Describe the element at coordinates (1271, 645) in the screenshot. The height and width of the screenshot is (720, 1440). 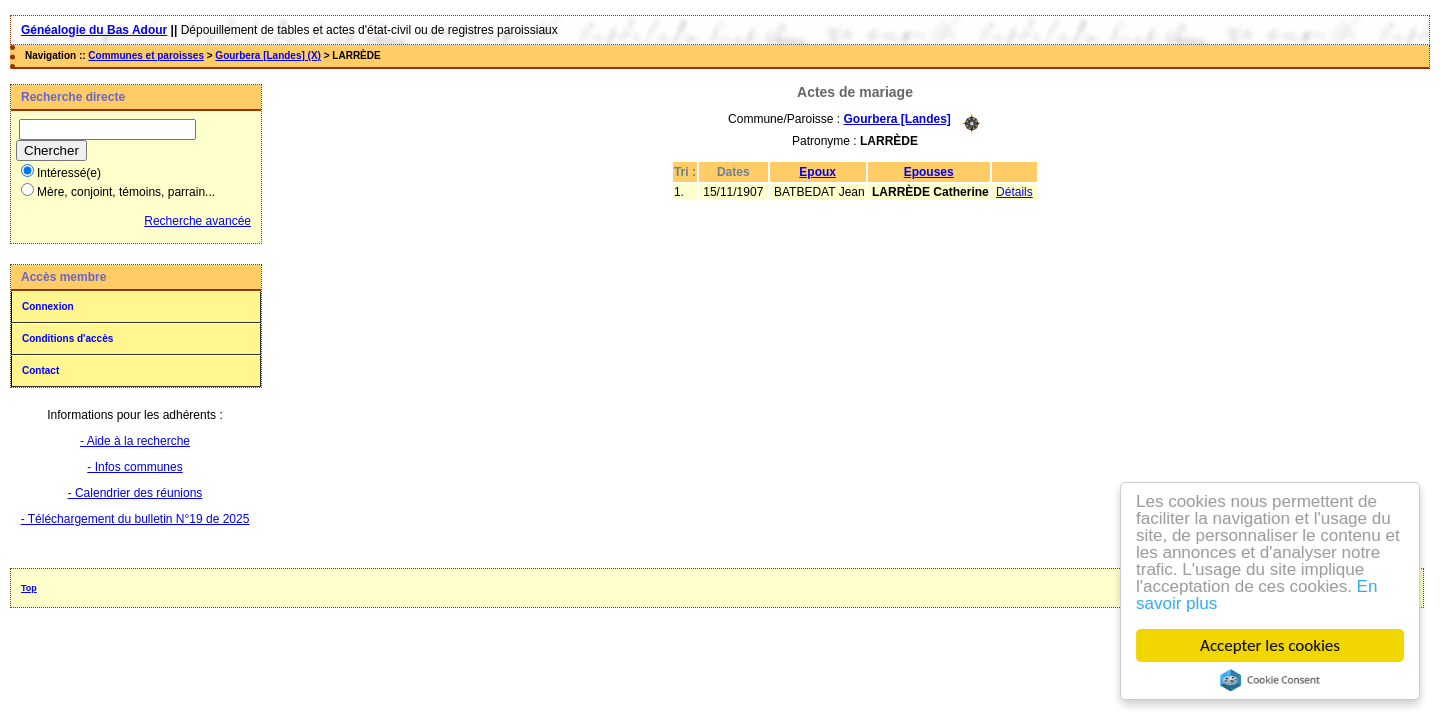
I see `Accepter les cookies` at that location.